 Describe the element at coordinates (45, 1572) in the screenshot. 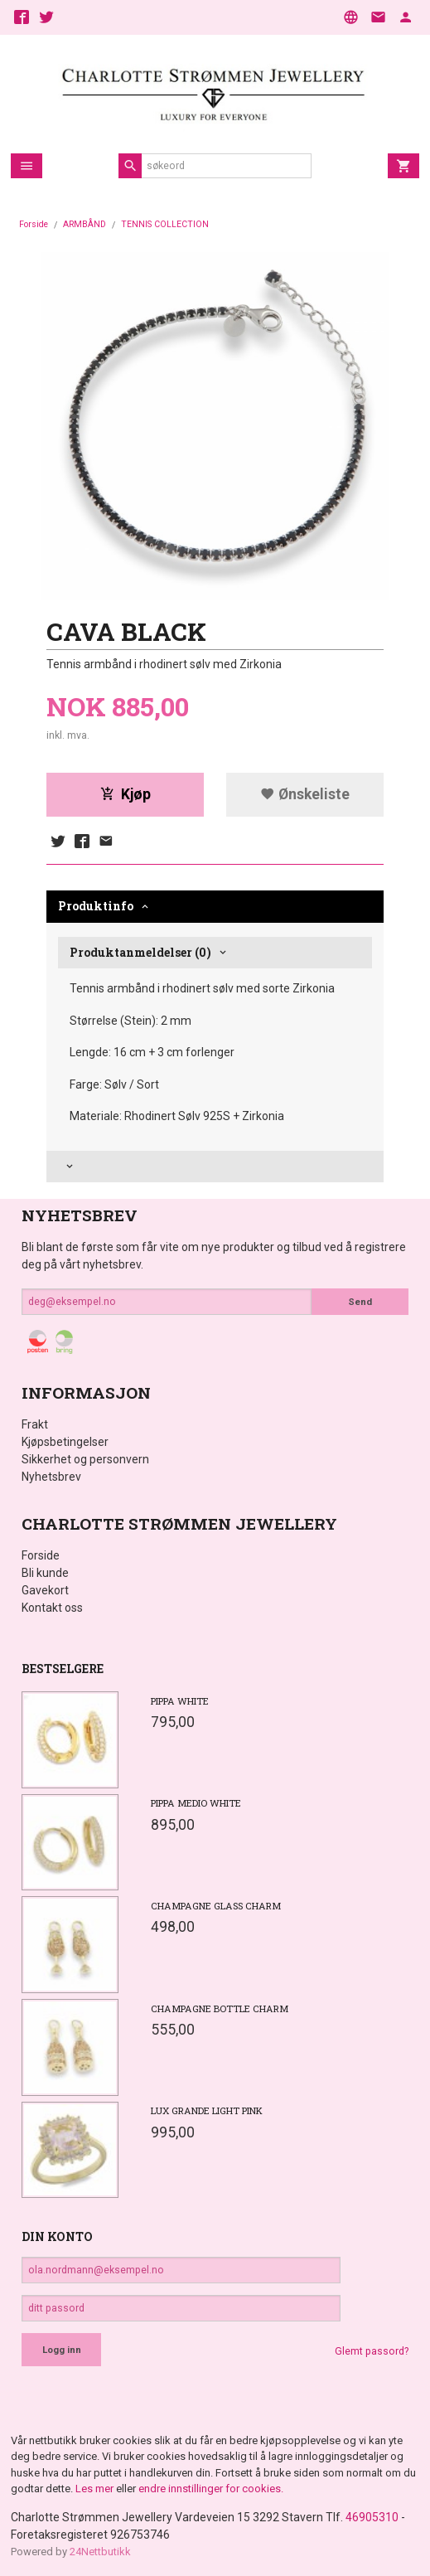

I see `Bli kunde` at that location.